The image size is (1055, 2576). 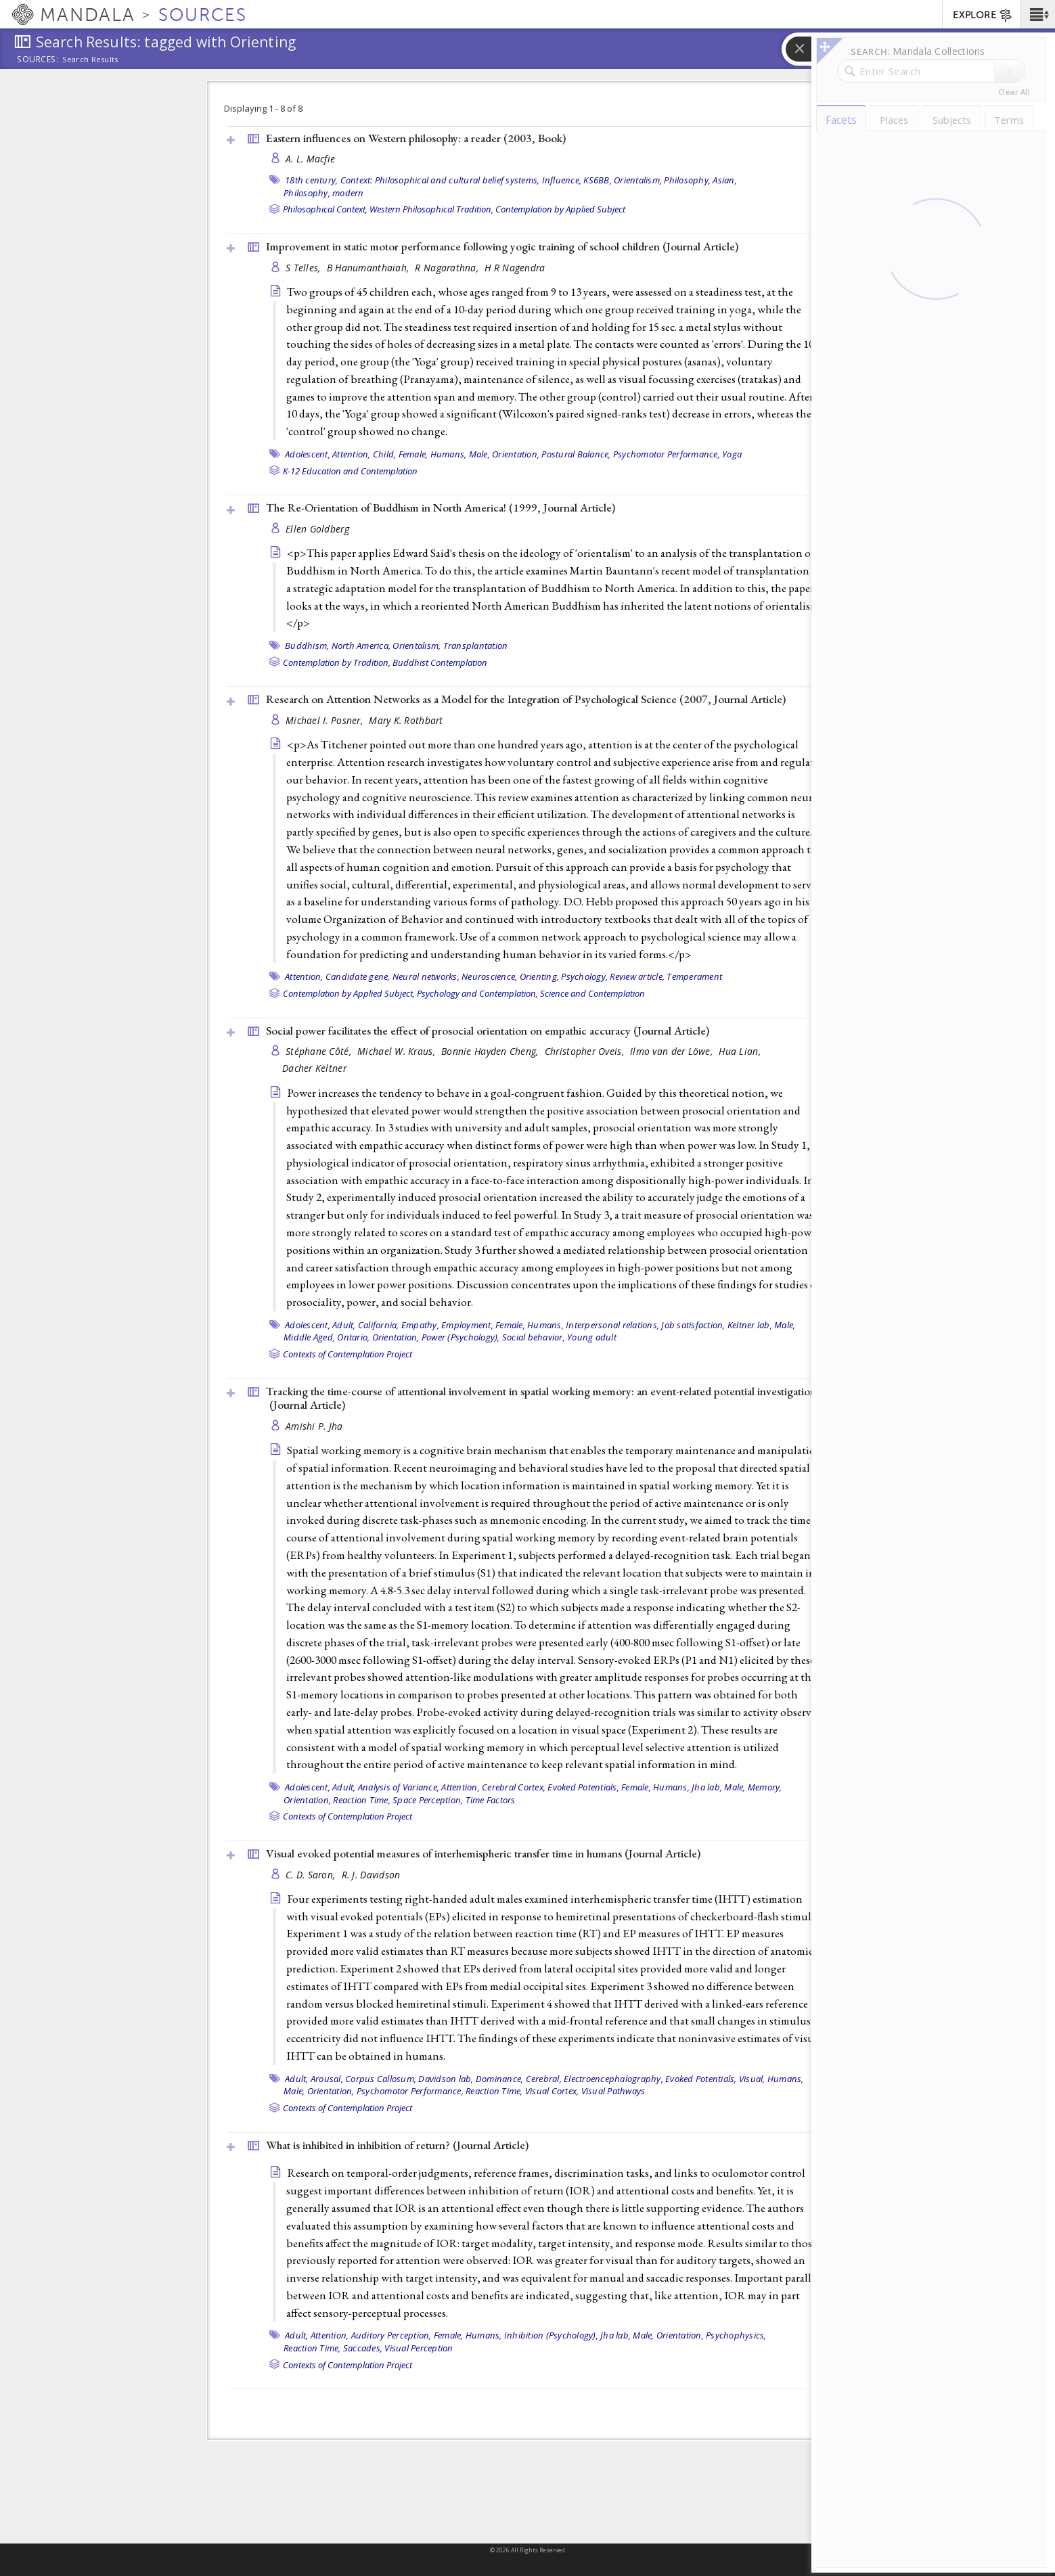 What do you see at coordinates (361, 645) in the screenshot?
I see `North America,` at bounding box center [361, 645].